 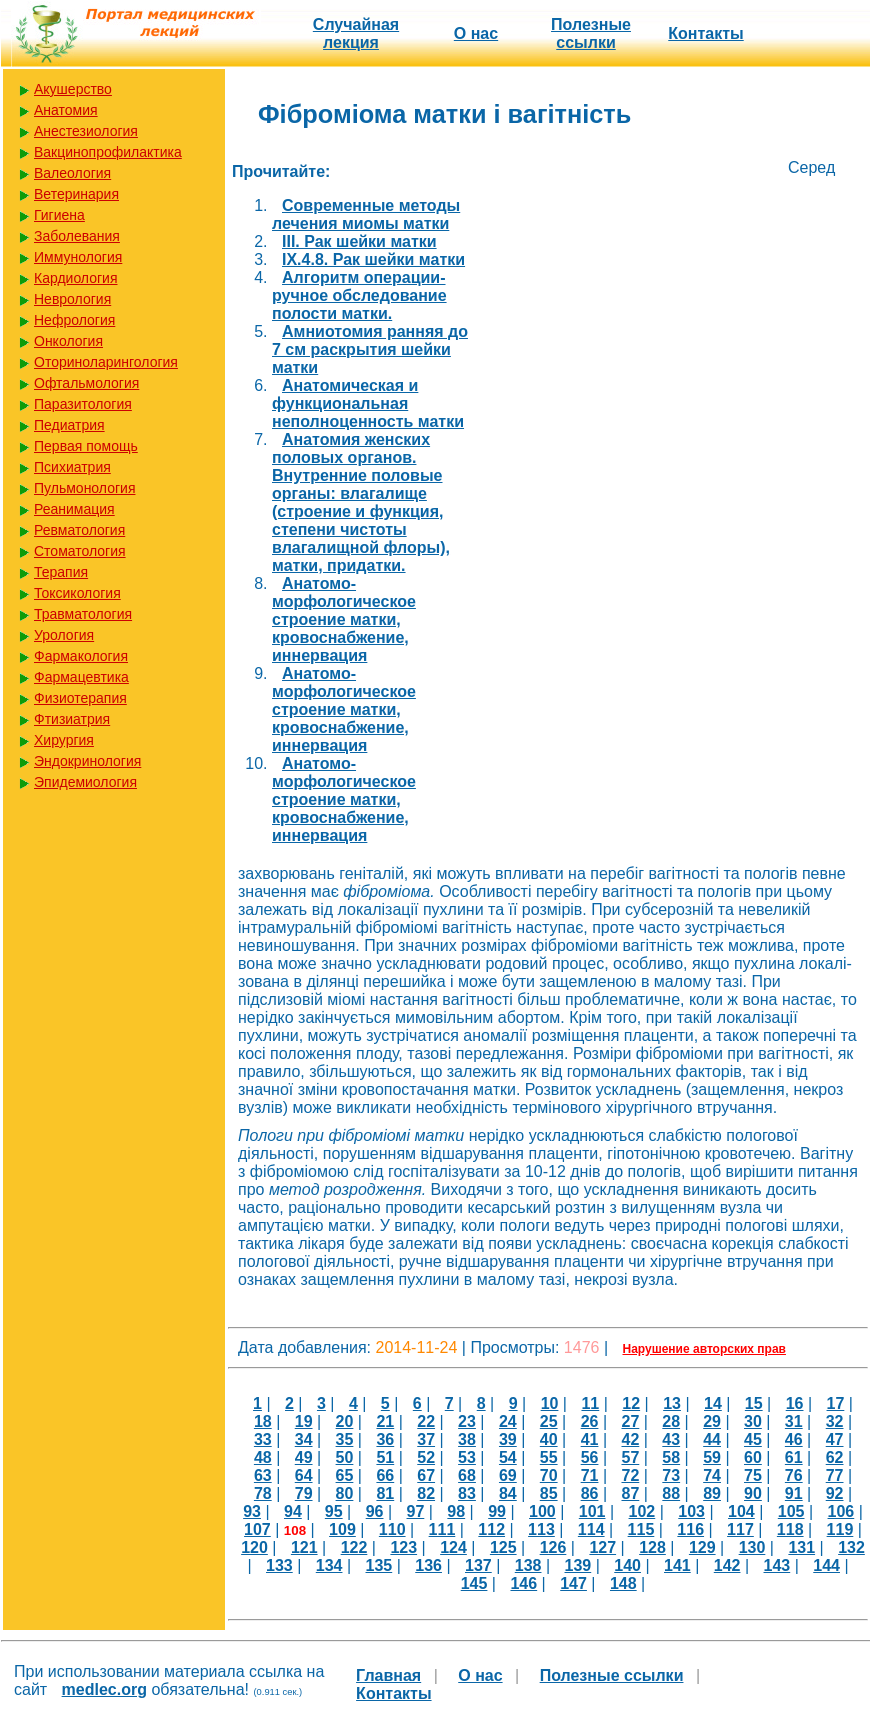 What do you see at coordinates (790, 1529) in the screenshot?
I see `118` at bounding box center [790, 1529].